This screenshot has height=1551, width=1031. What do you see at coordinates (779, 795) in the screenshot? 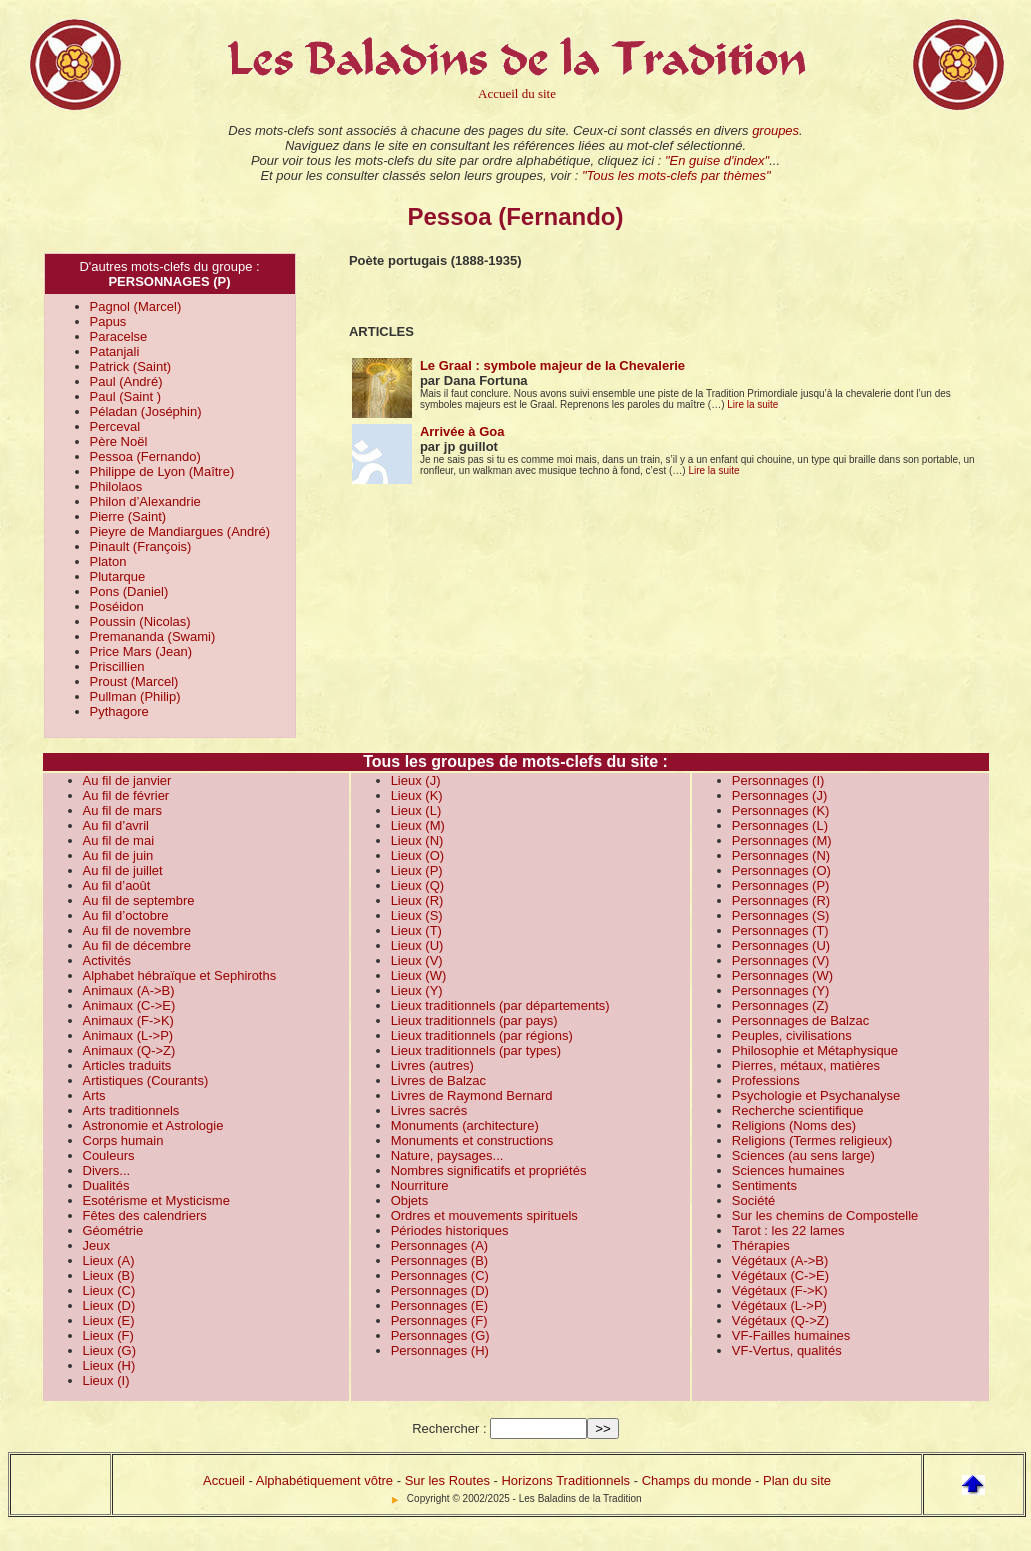
I see `Personnages (J)` at bounding box center [779, 795].